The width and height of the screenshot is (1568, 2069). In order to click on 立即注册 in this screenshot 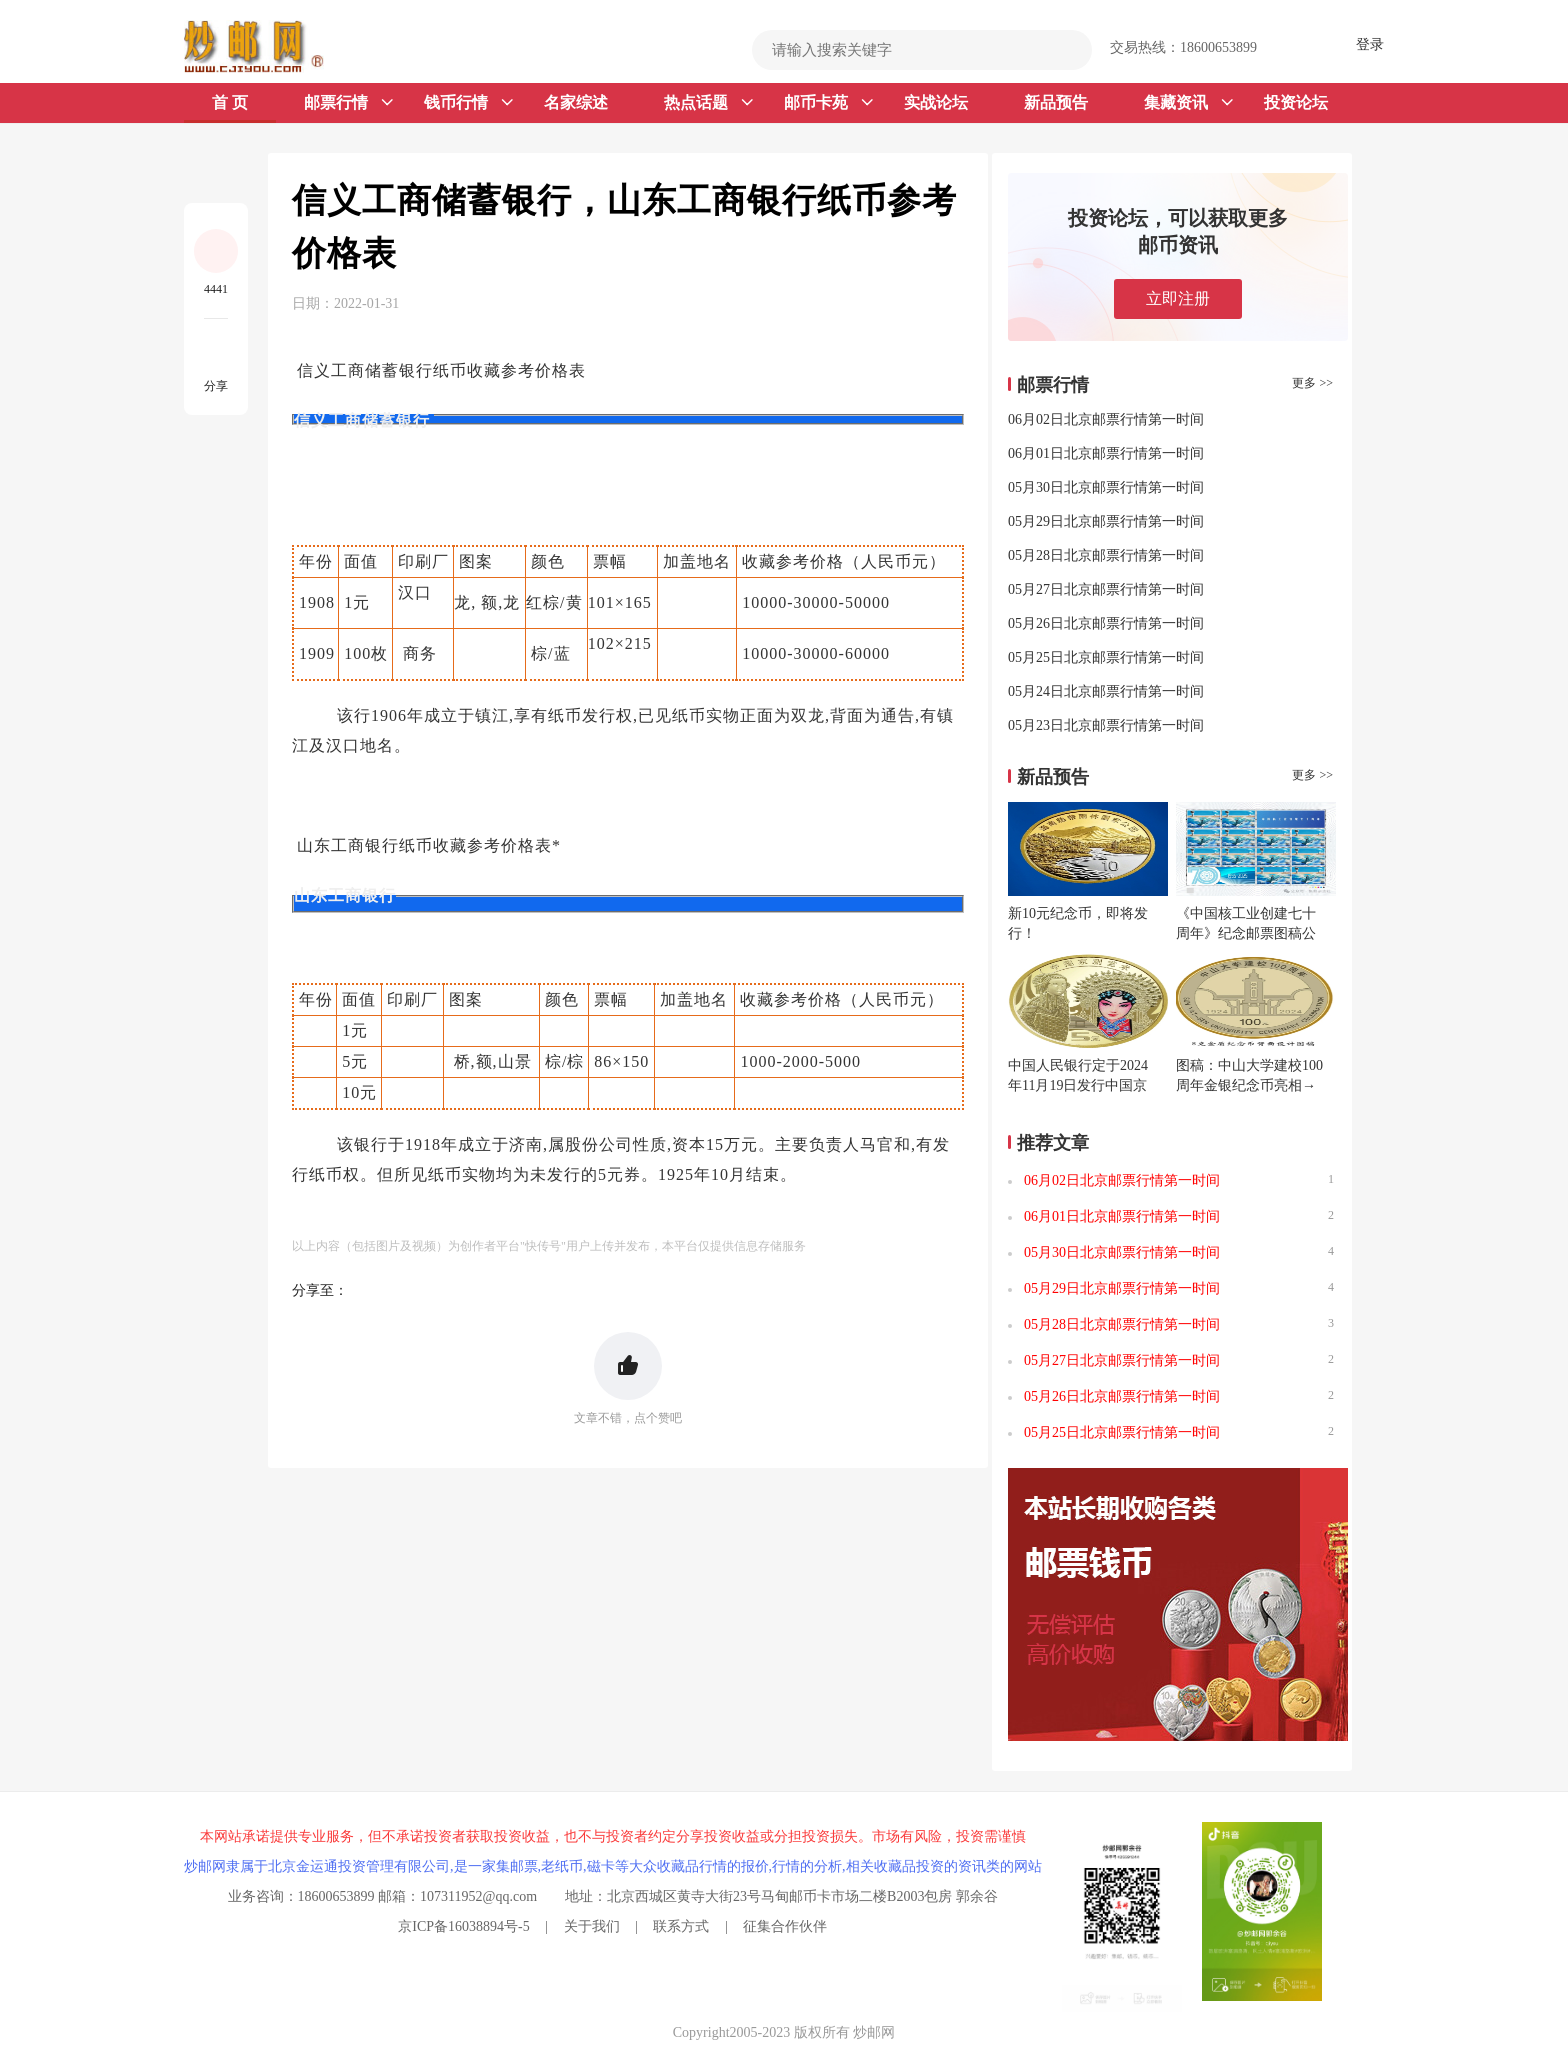, I will do `click(1178, 298)`.